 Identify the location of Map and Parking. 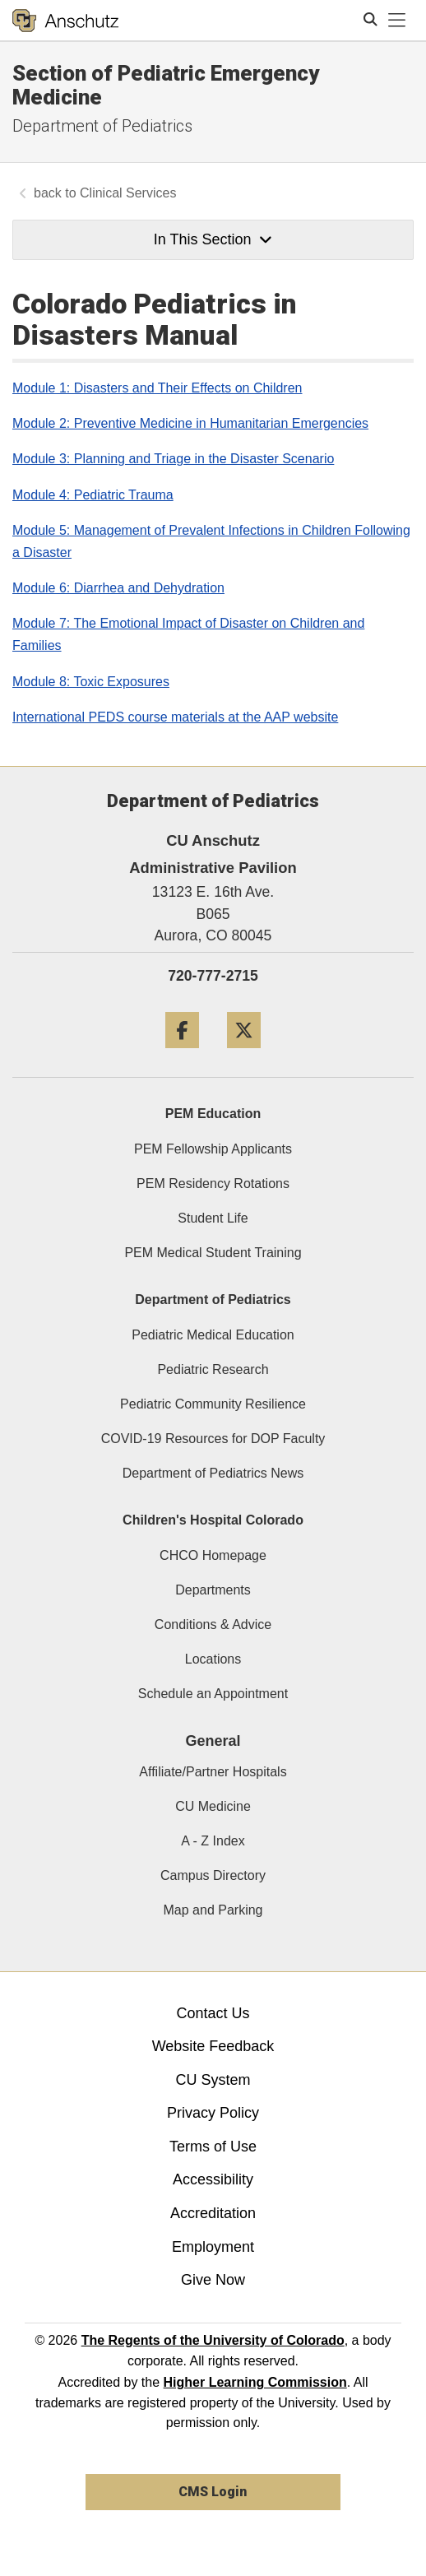
(213, 1910).